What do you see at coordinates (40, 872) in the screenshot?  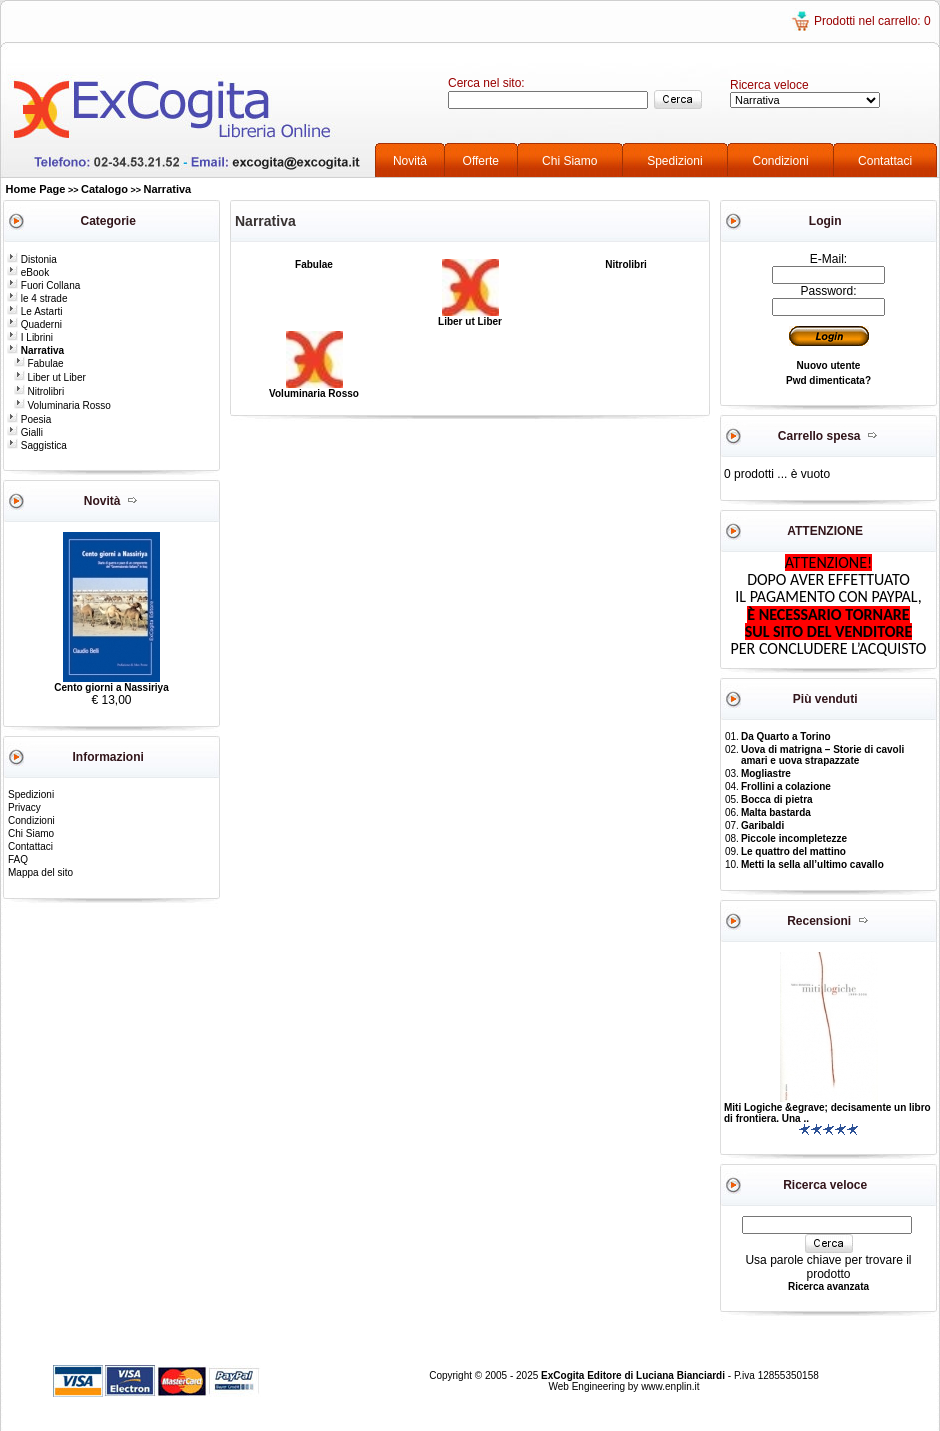 I see `Mappa del sito` at bounding box center [40, 872].